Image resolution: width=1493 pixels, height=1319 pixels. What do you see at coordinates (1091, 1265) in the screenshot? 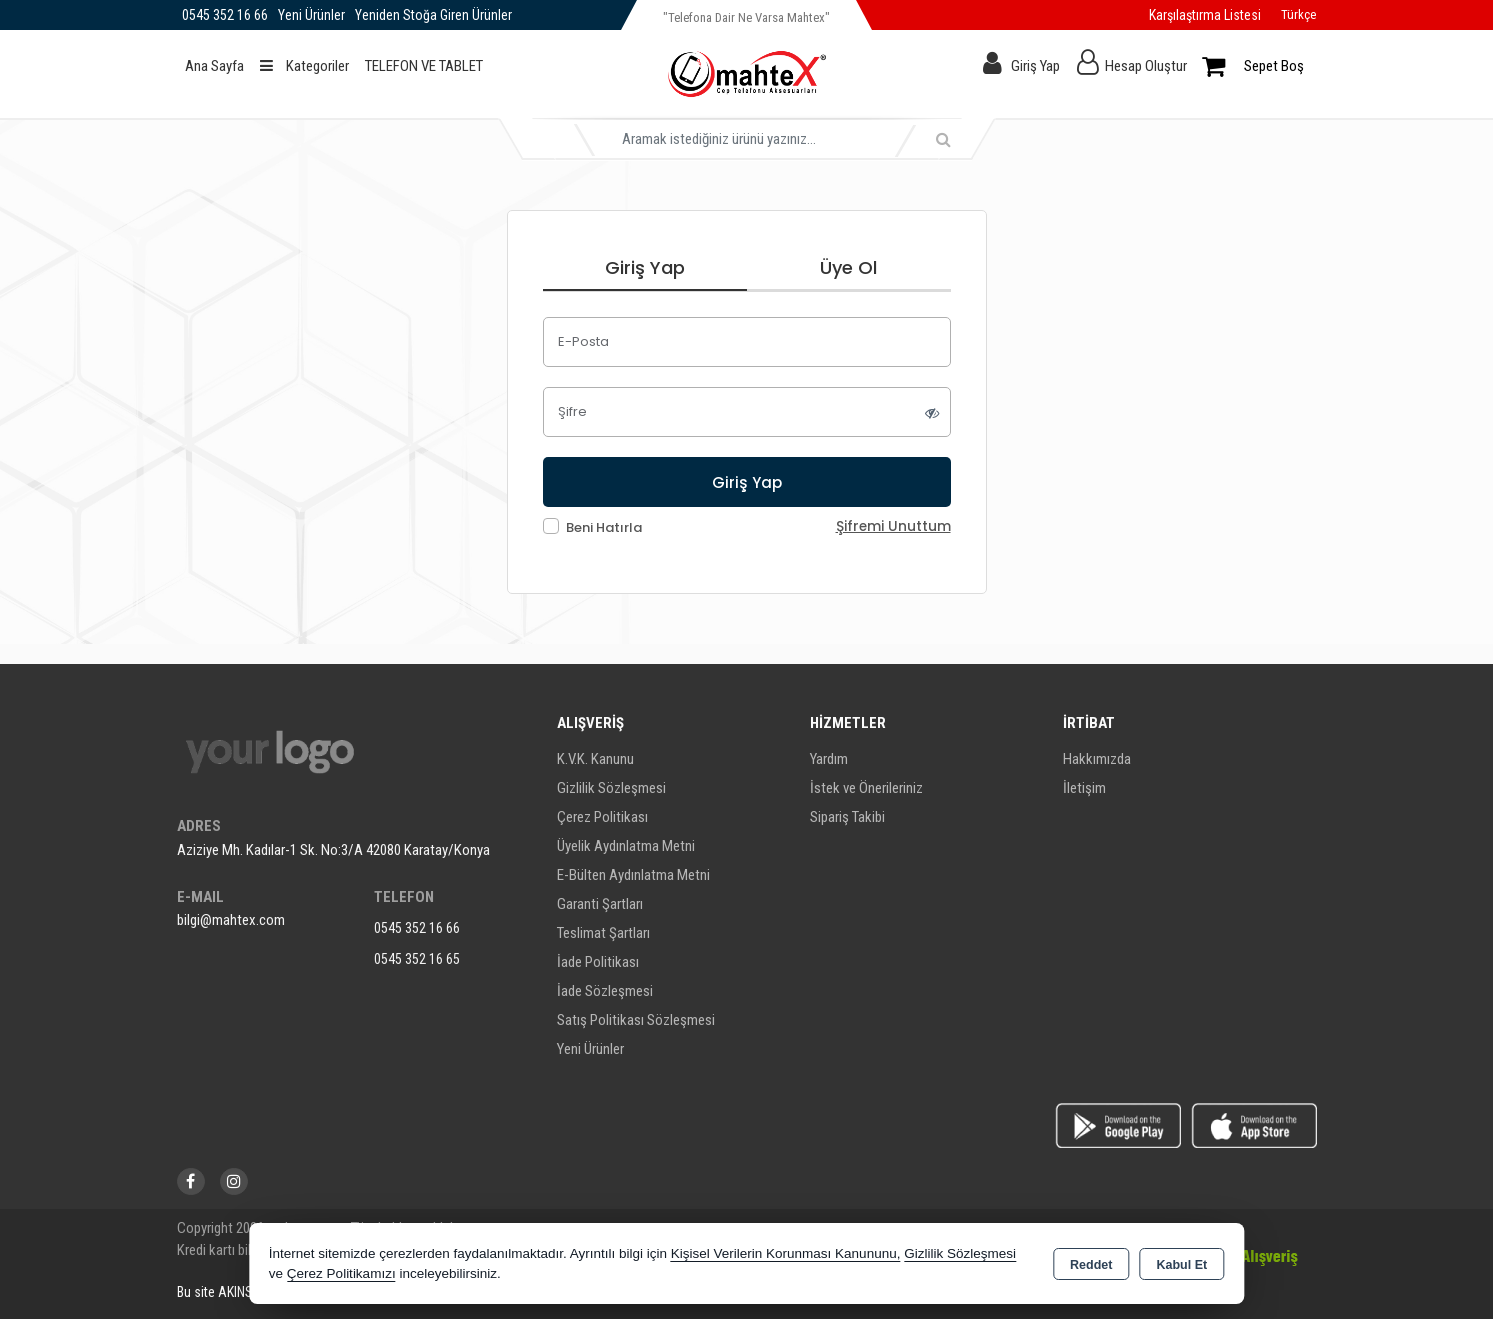
I see `Reddet` at bounding box center [1091, 1265].